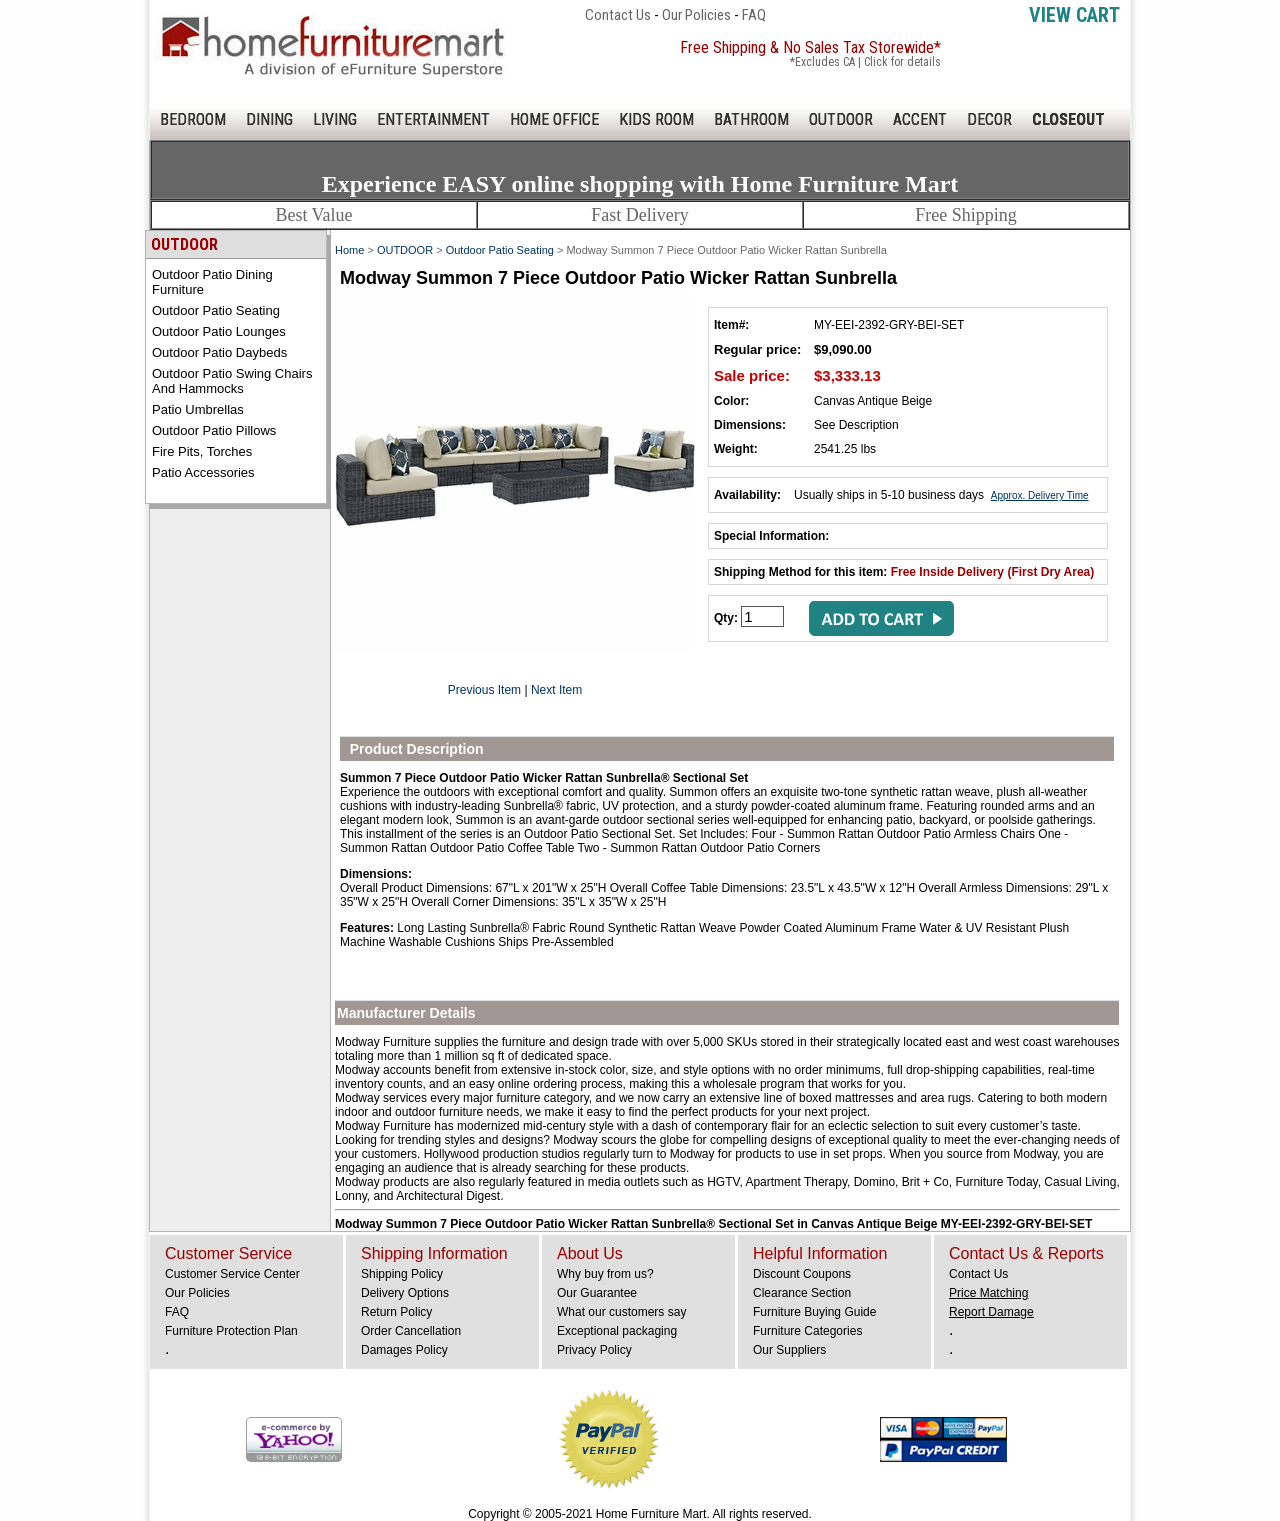 The image size is (1280, 1521). What do you see at coordinates (202, 451) in the screenshot?
I see `Fire Pits, Torches` at bounding box center [202, 451].